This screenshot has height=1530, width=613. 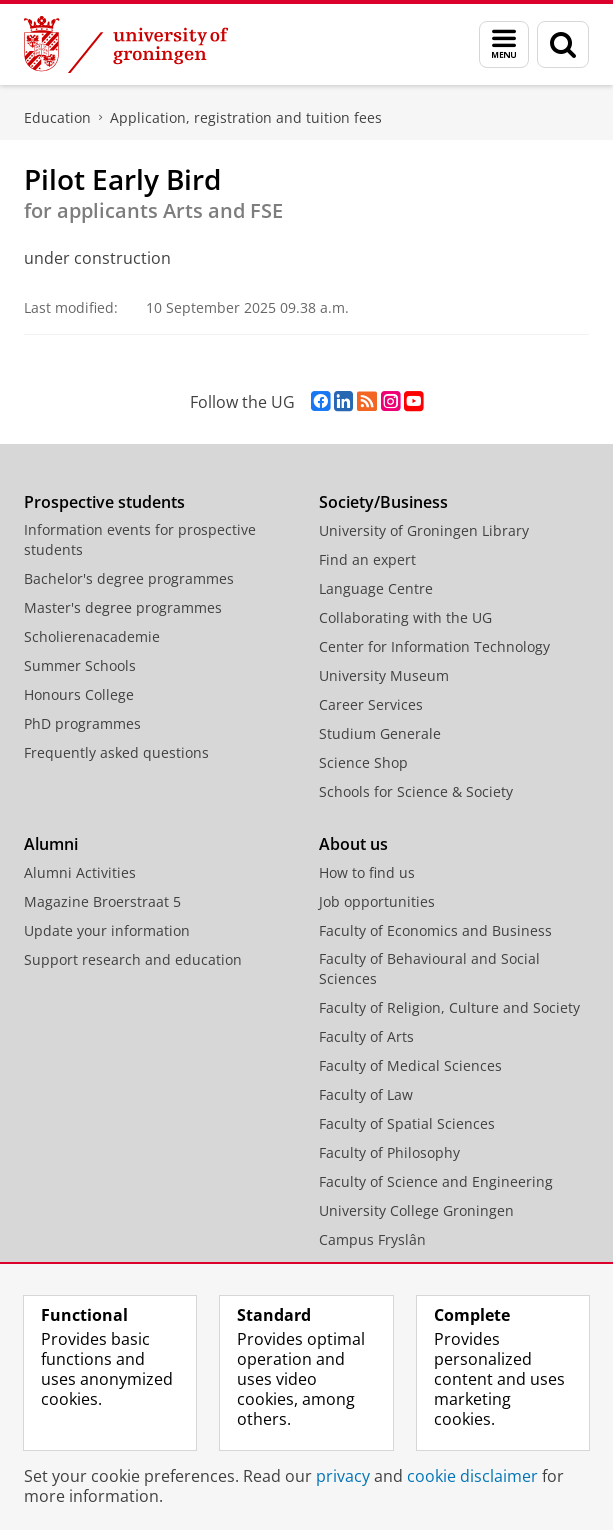 I want to click on Prospective students, so click(x=104, y=502).